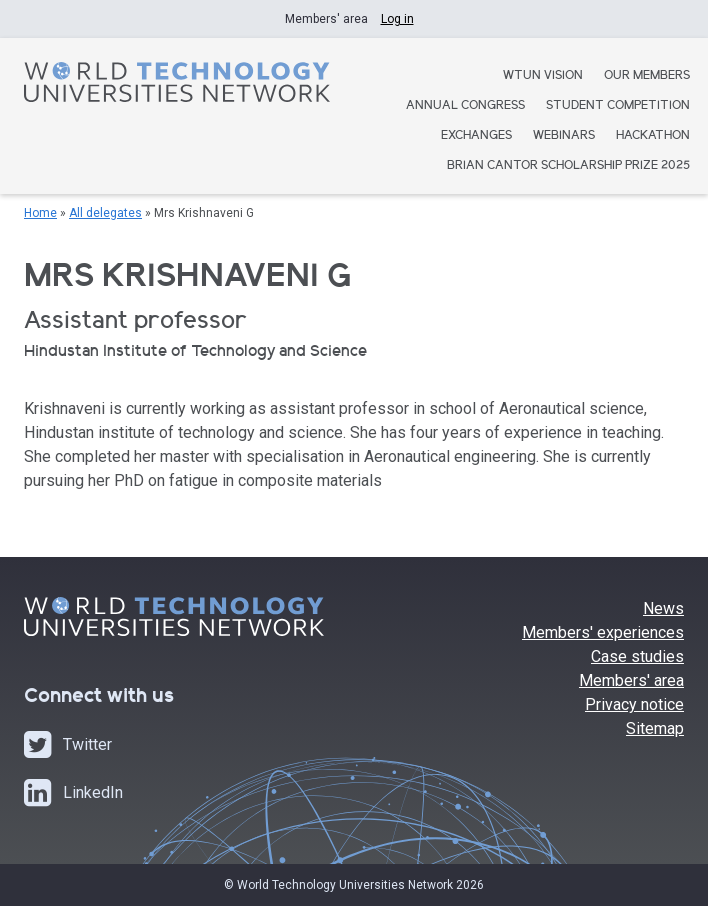  What do you see at coordinates (663, 608) in the screenshot?
I see `News` at bounding box center [663, 608].